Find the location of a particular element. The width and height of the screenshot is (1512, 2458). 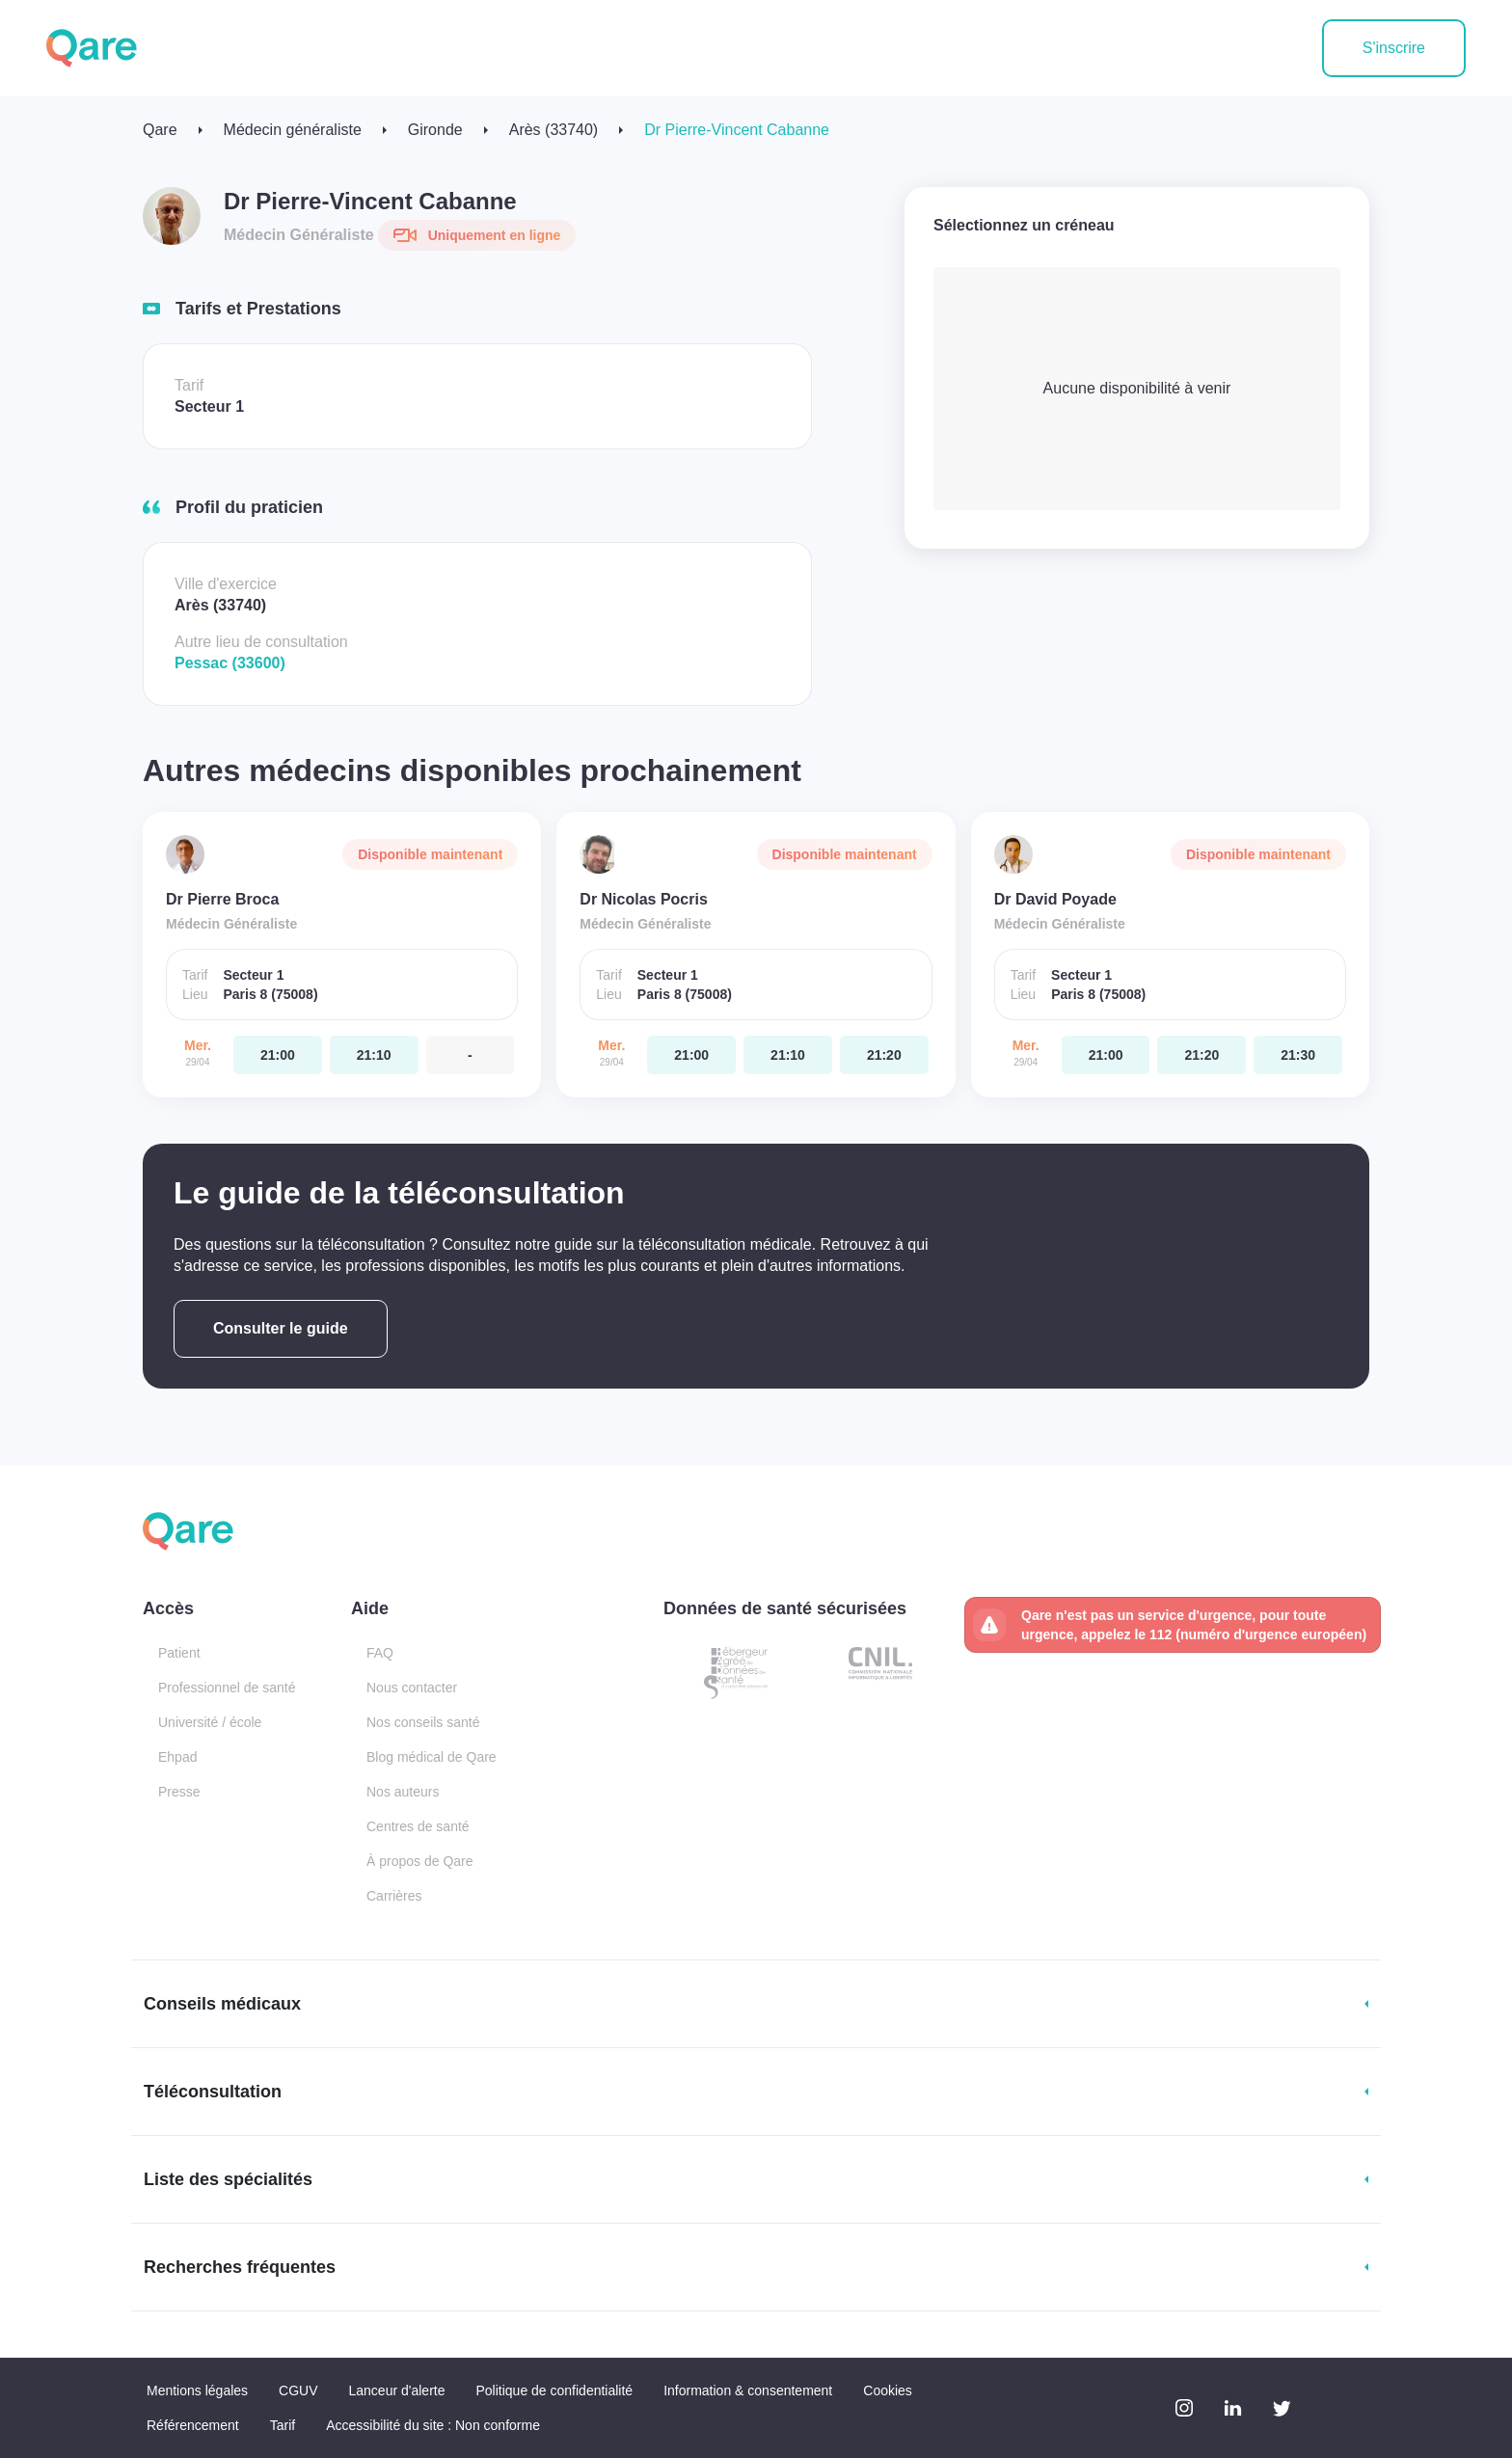

CGUV is located at coordinates (298, 2390).